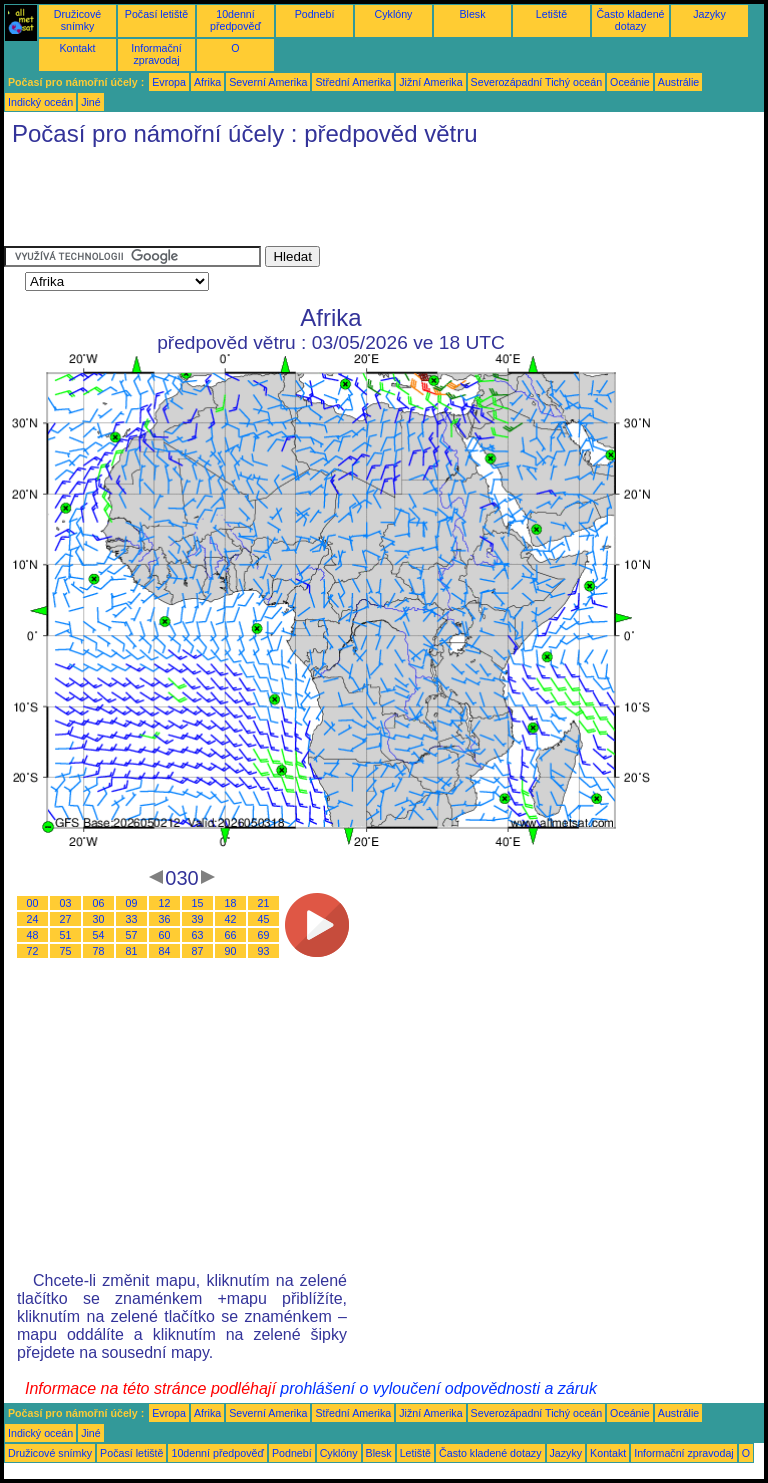 The image size is (768, 1483). I want to click on Letiště, so click(551, 14).